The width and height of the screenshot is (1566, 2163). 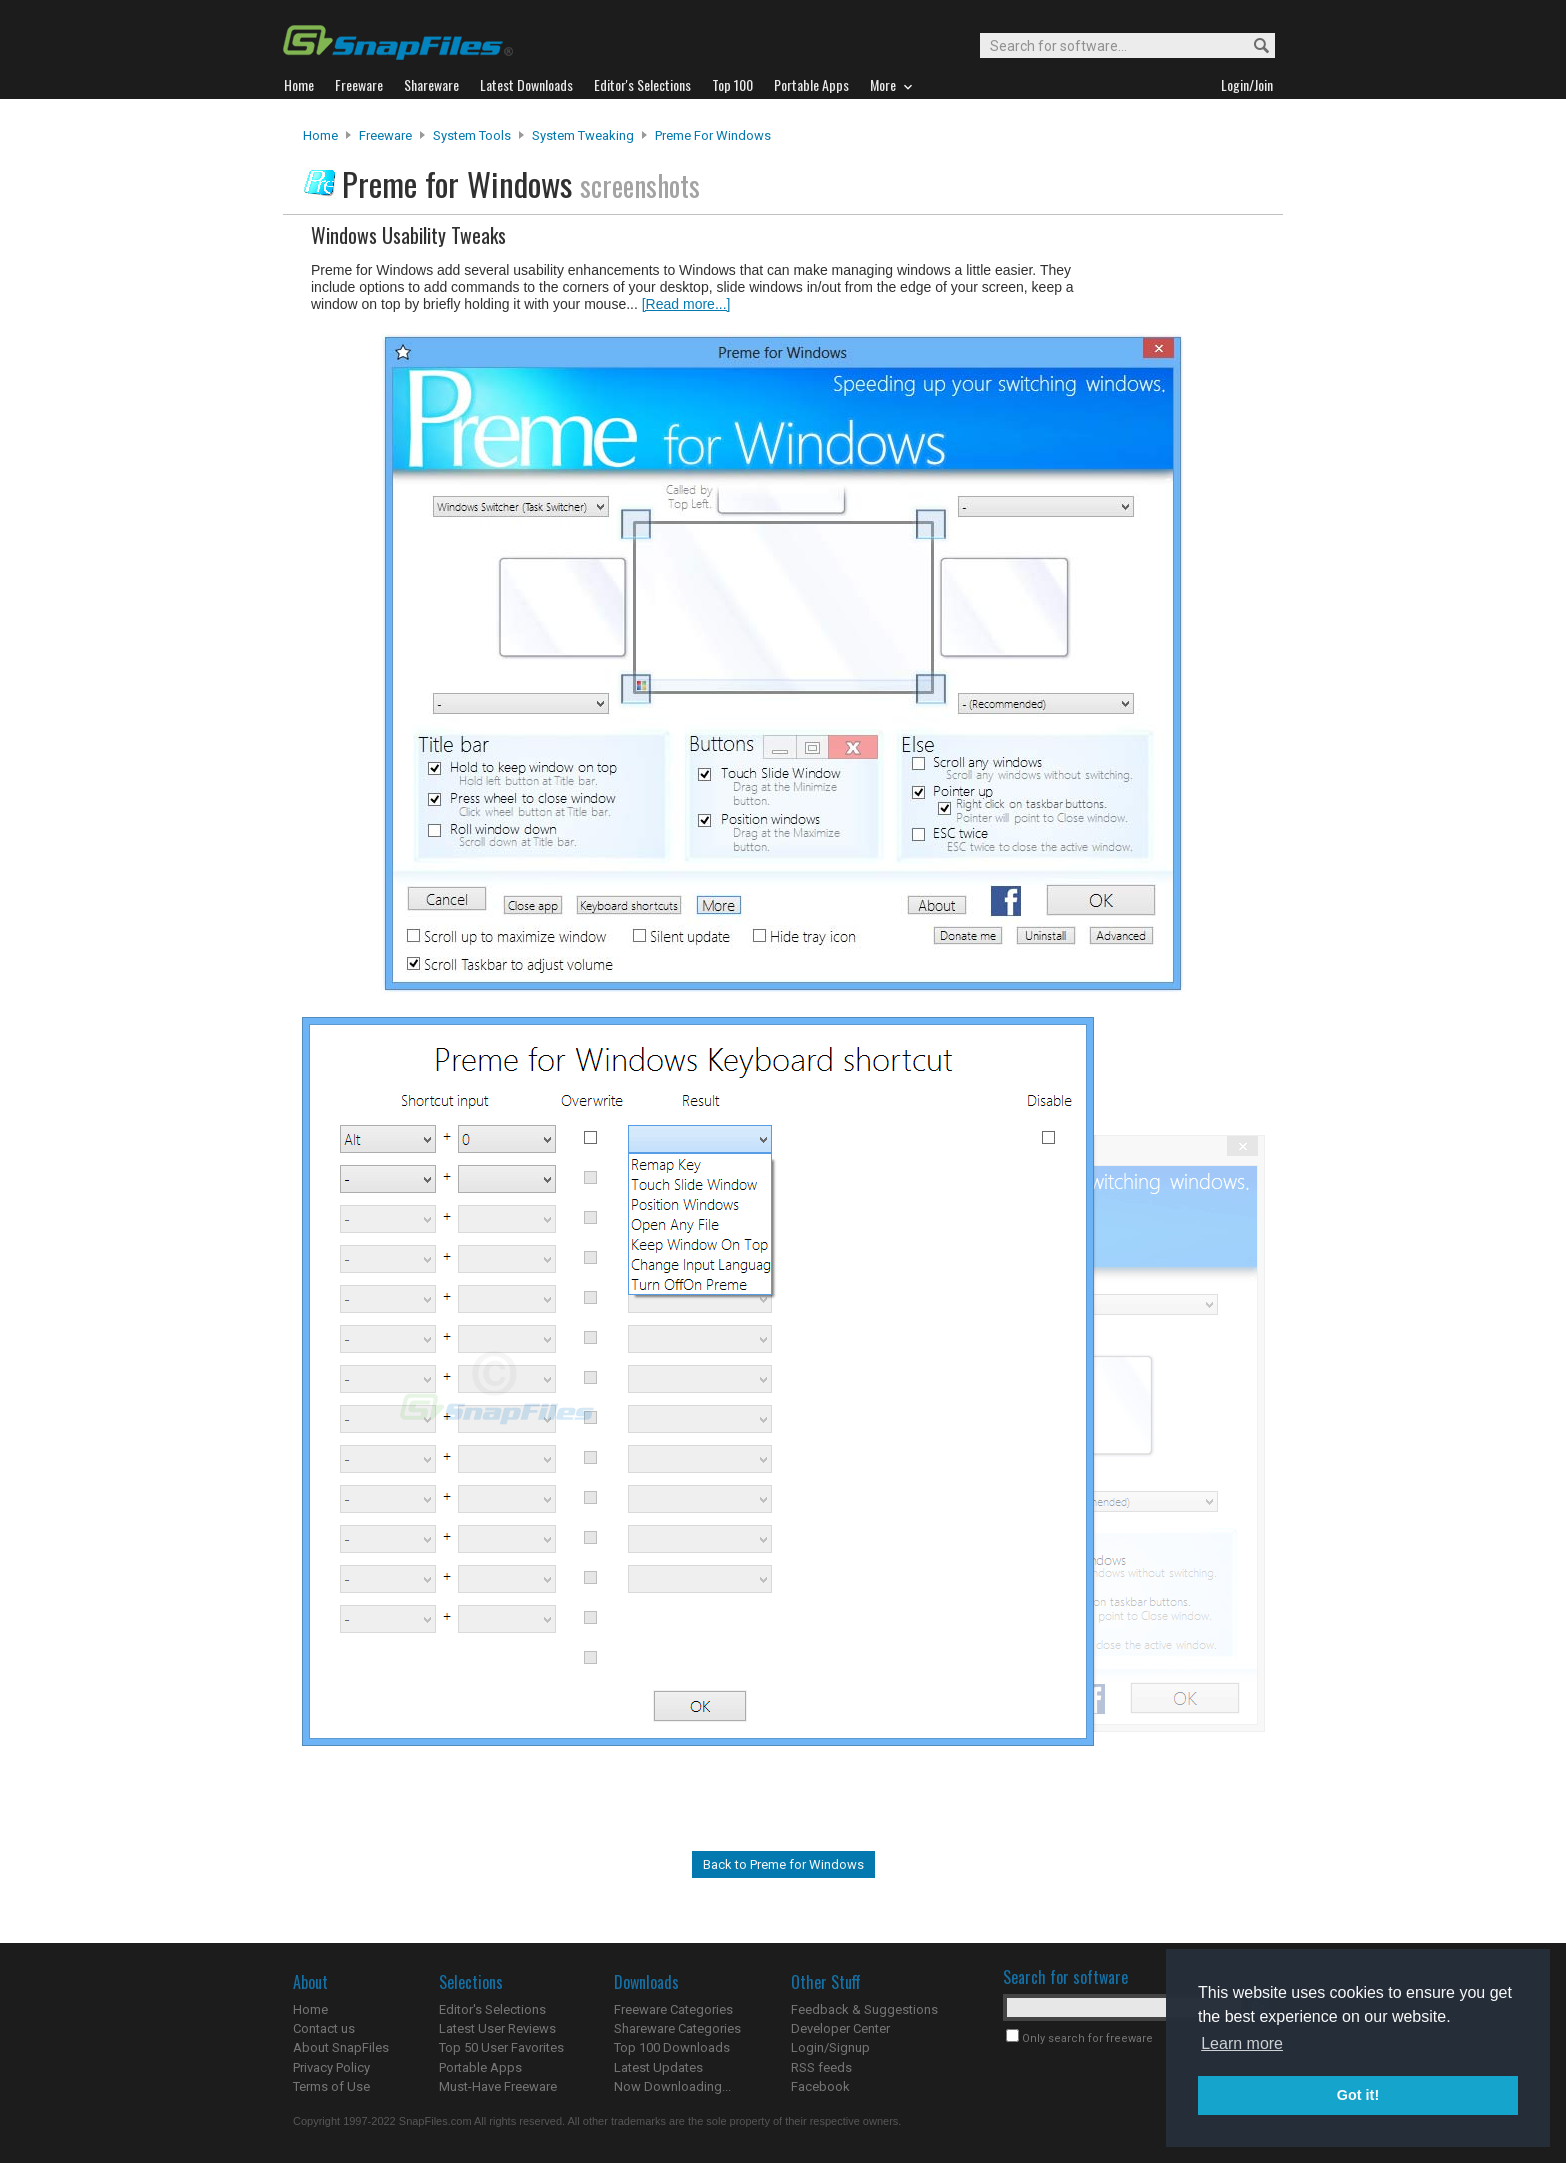 I want to click on Learn more [button], so click(x=1242, y=2043).